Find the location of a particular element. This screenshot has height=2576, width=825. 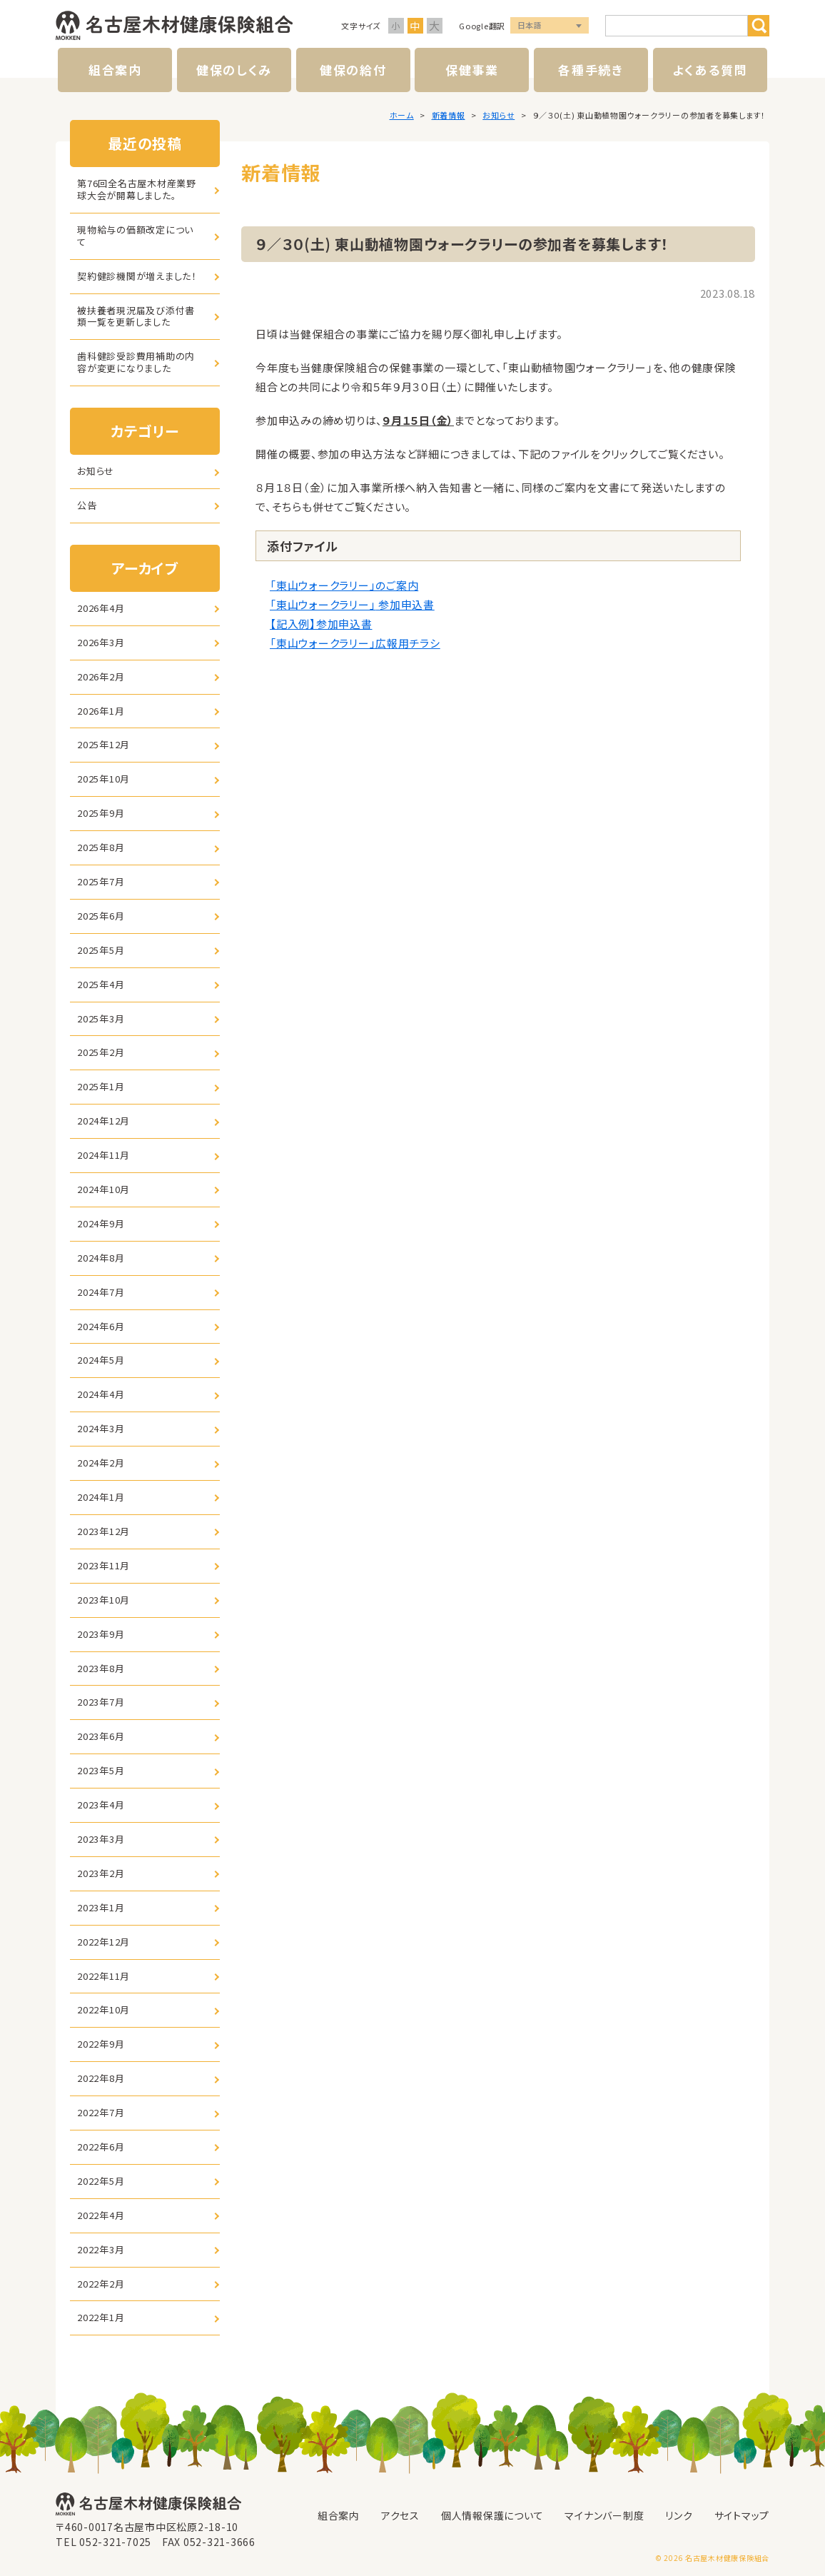

2024年9月 is located at coordinates (100, 1223).